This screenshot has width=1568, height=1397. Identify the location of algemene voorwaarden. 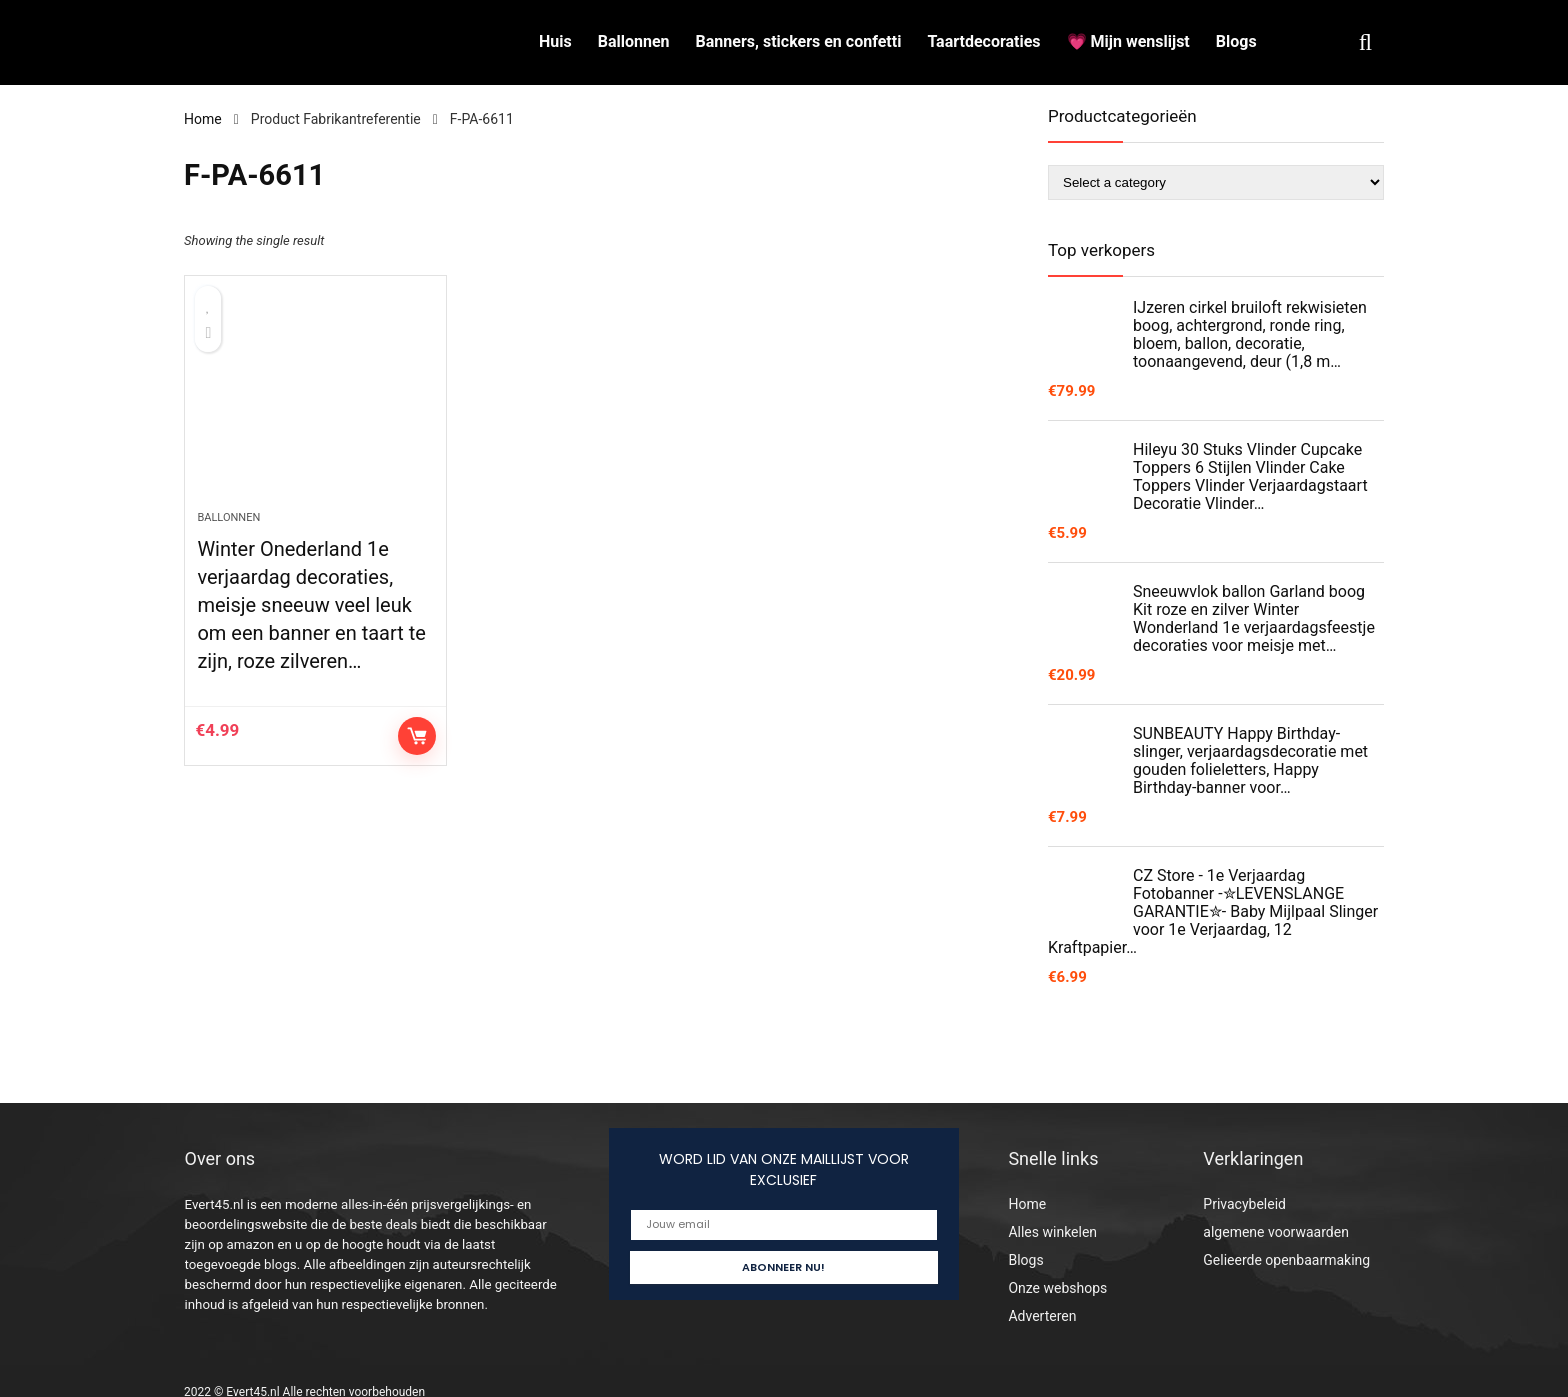
(1276, 1232).